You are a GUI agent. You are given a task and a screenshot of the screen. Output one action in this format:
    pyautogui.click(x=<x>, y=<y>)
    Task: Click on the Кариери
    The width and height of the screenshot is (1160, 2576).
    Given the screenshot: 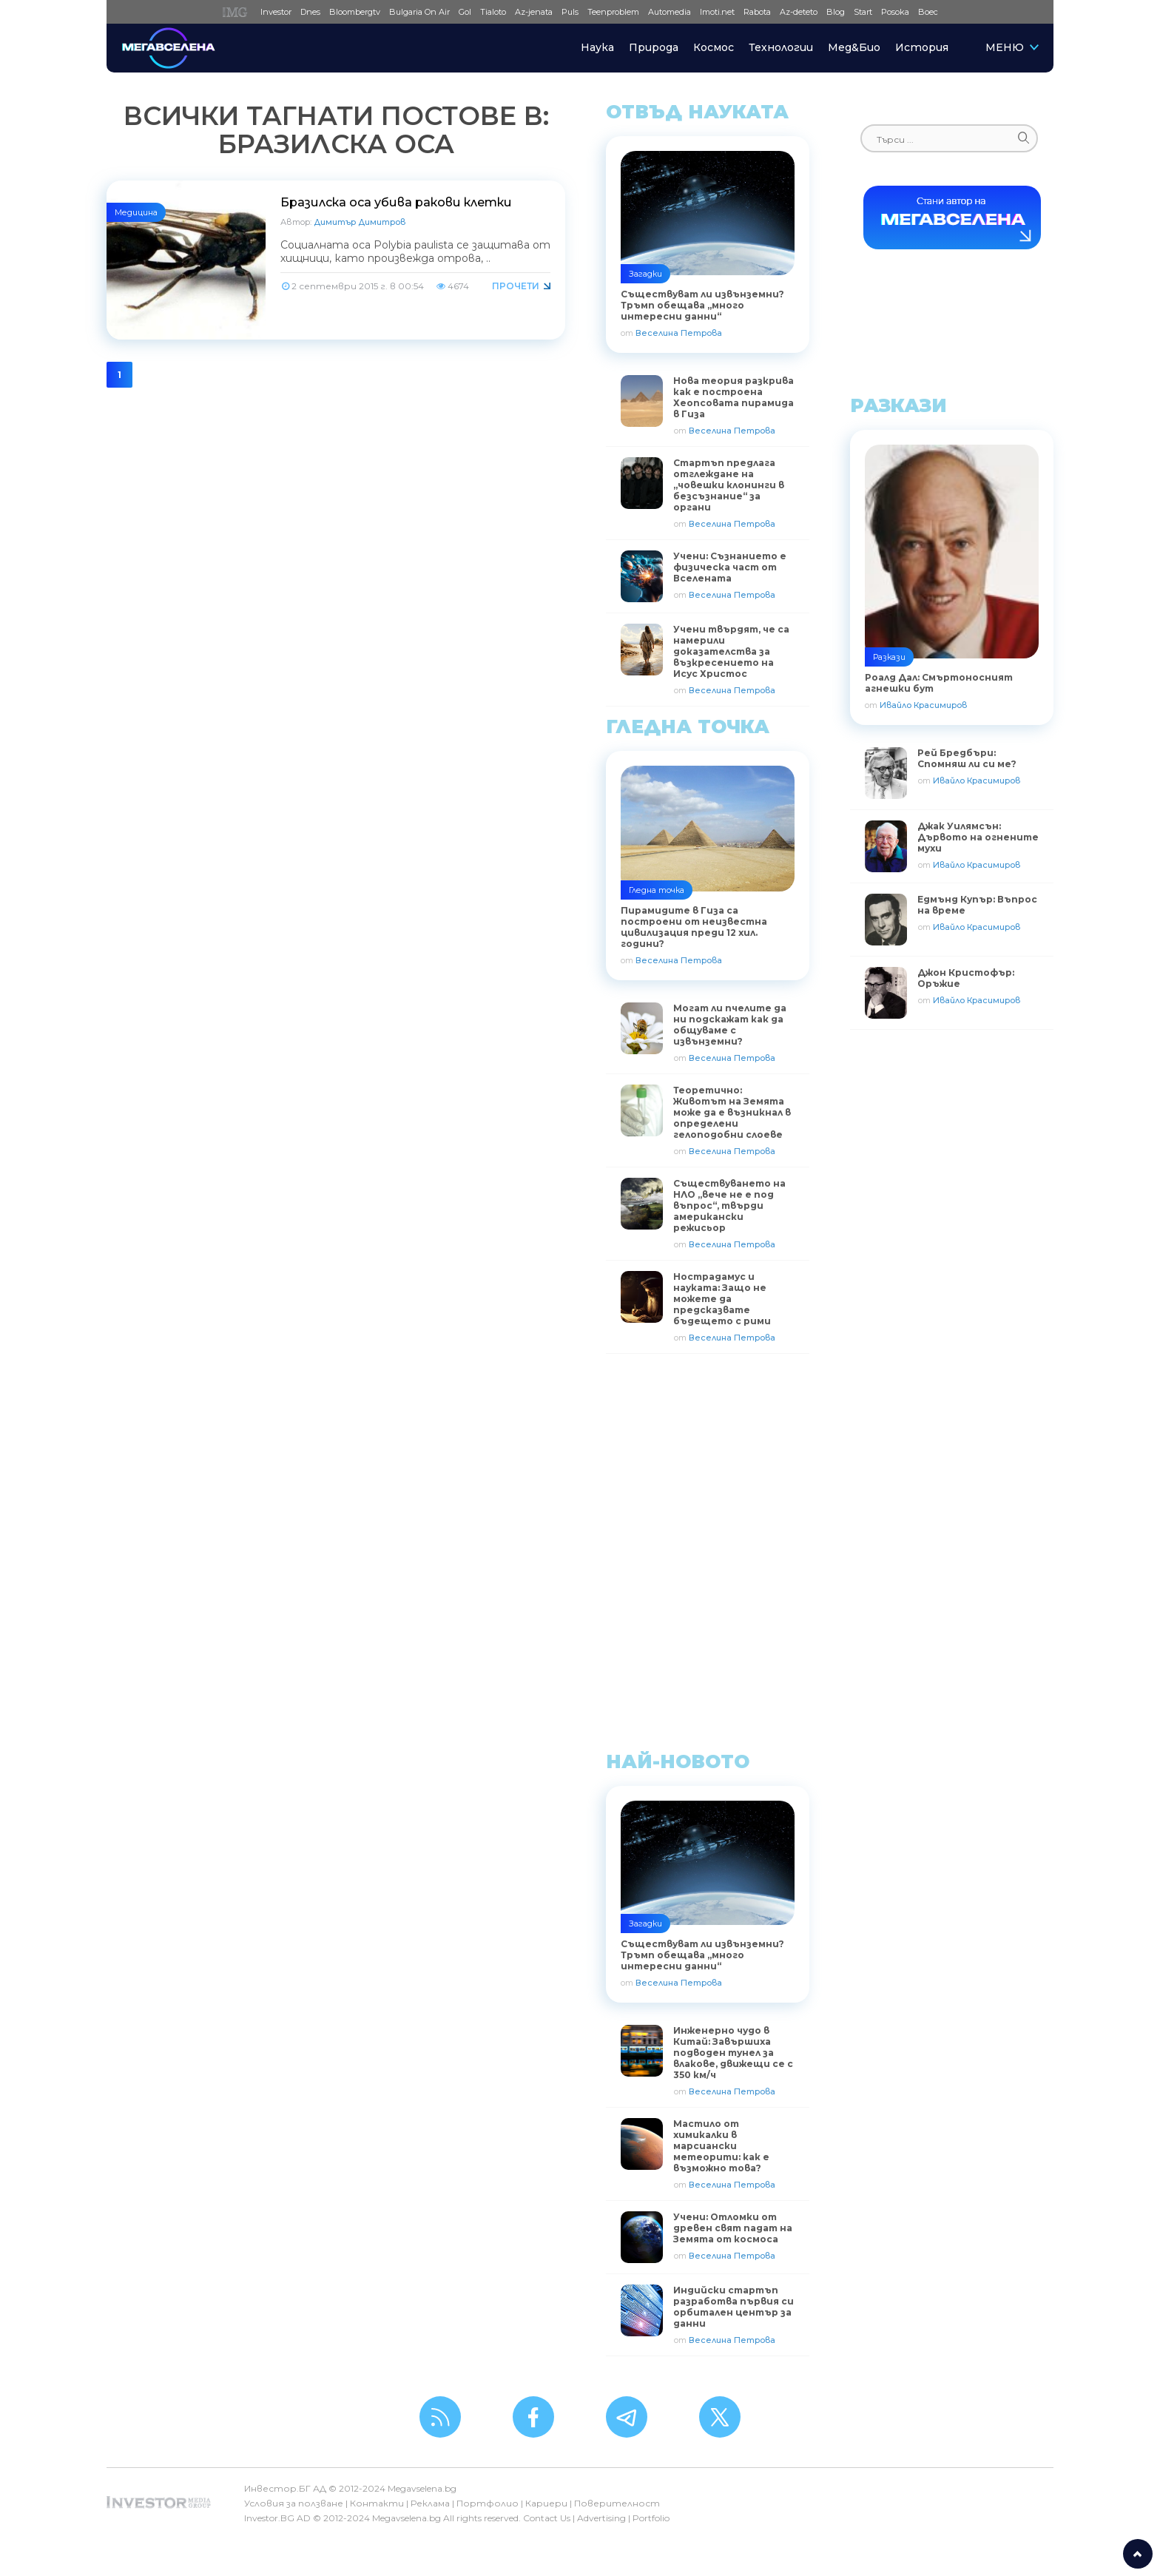 What is the action you would take?
    pyautogui.click(x=546, y=2503)
    